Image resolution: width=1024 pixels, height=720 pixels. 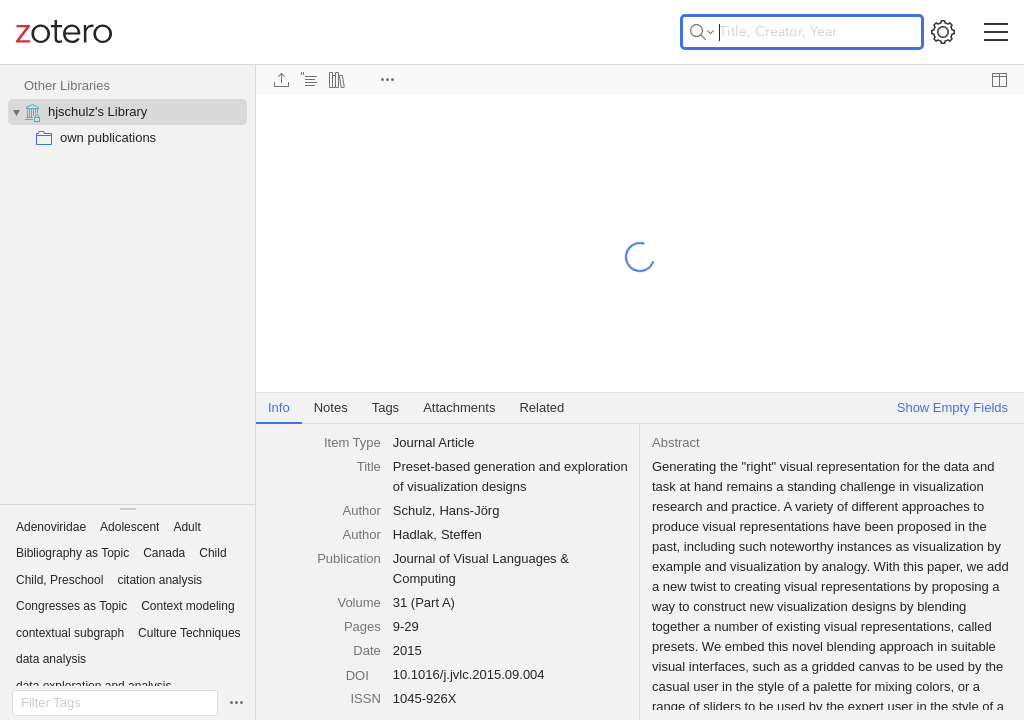 I want to click on [collection tree], so click(x=127, y=284).